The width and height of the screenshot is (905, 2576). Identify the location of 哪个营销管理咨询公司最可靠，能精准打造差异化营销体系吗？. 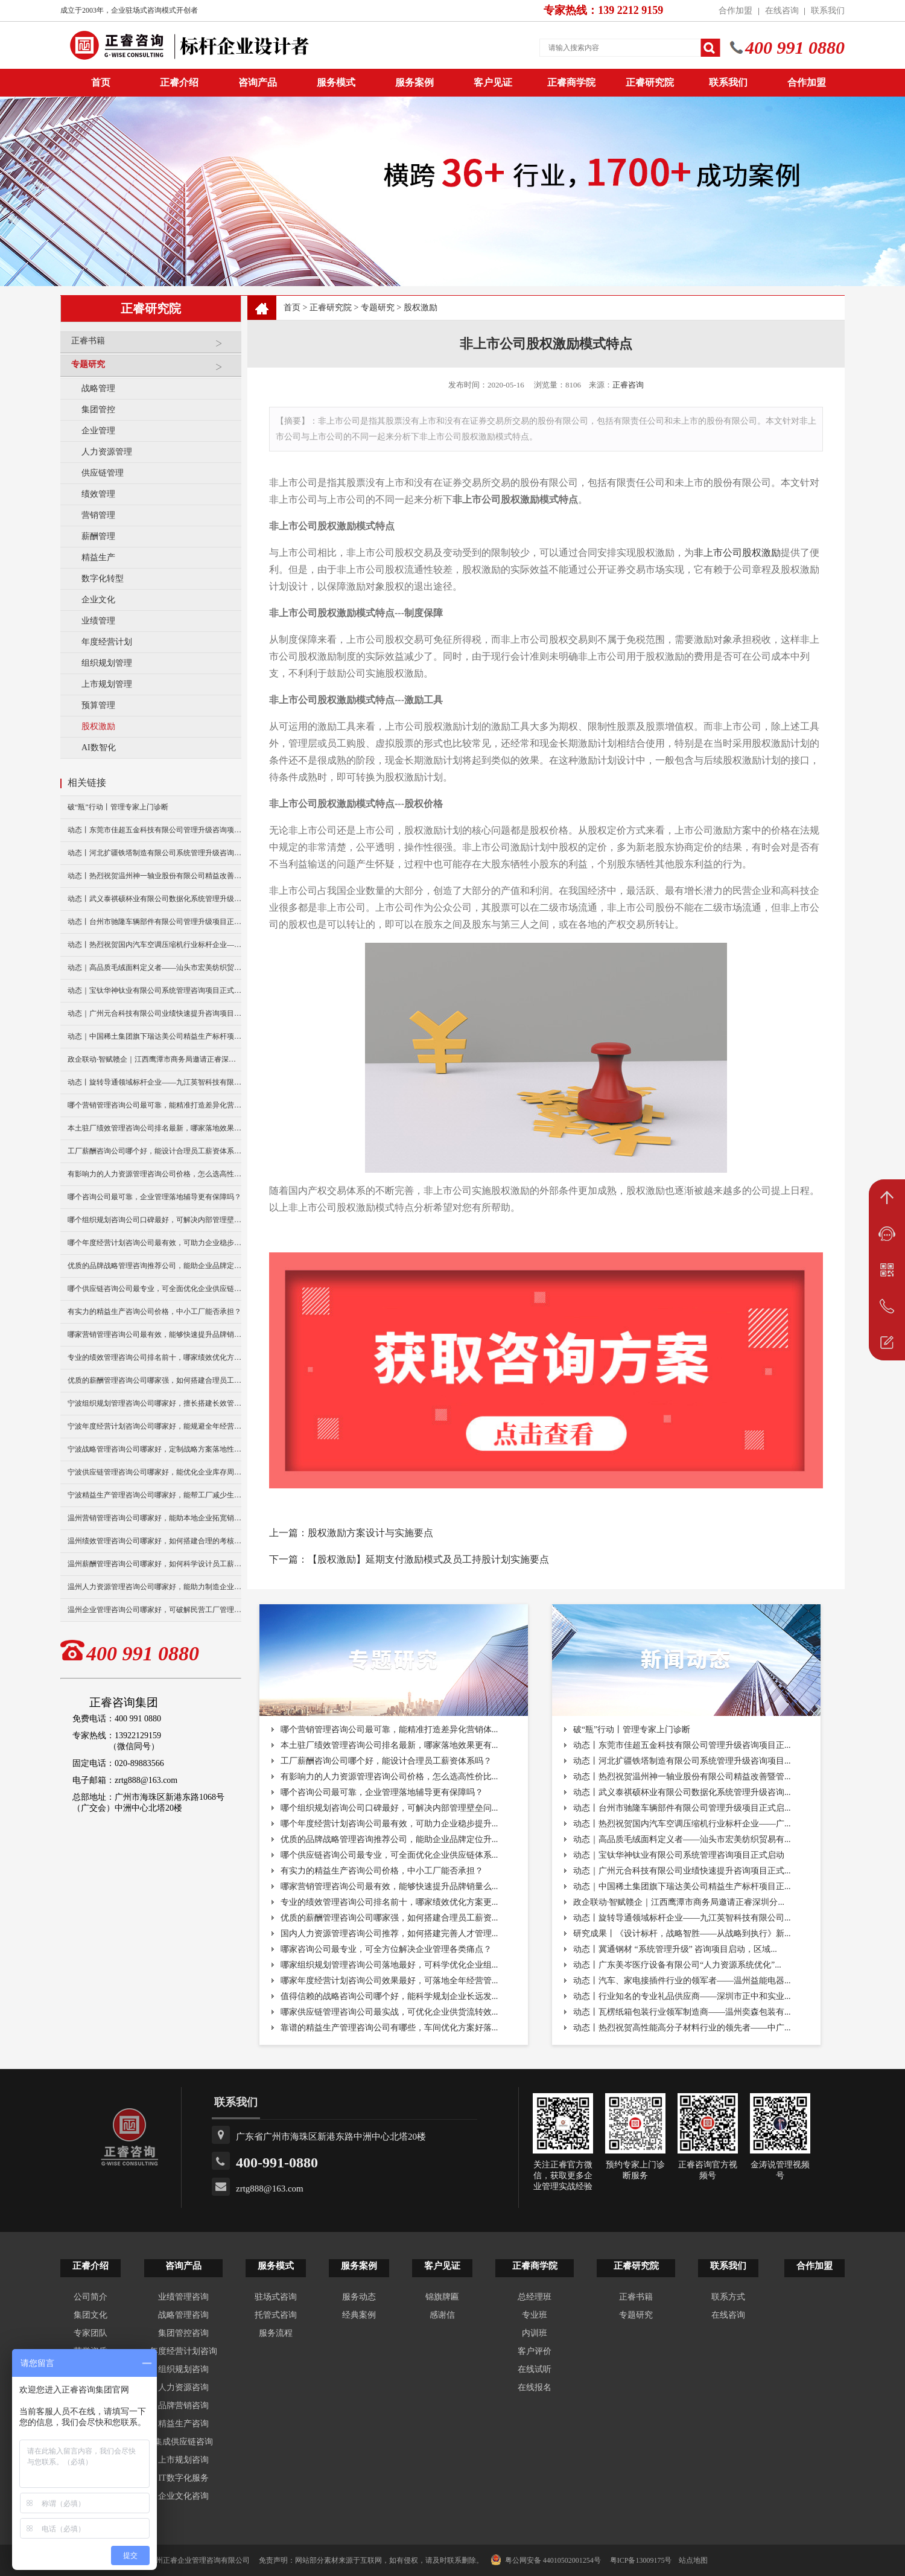
(154, 1105).